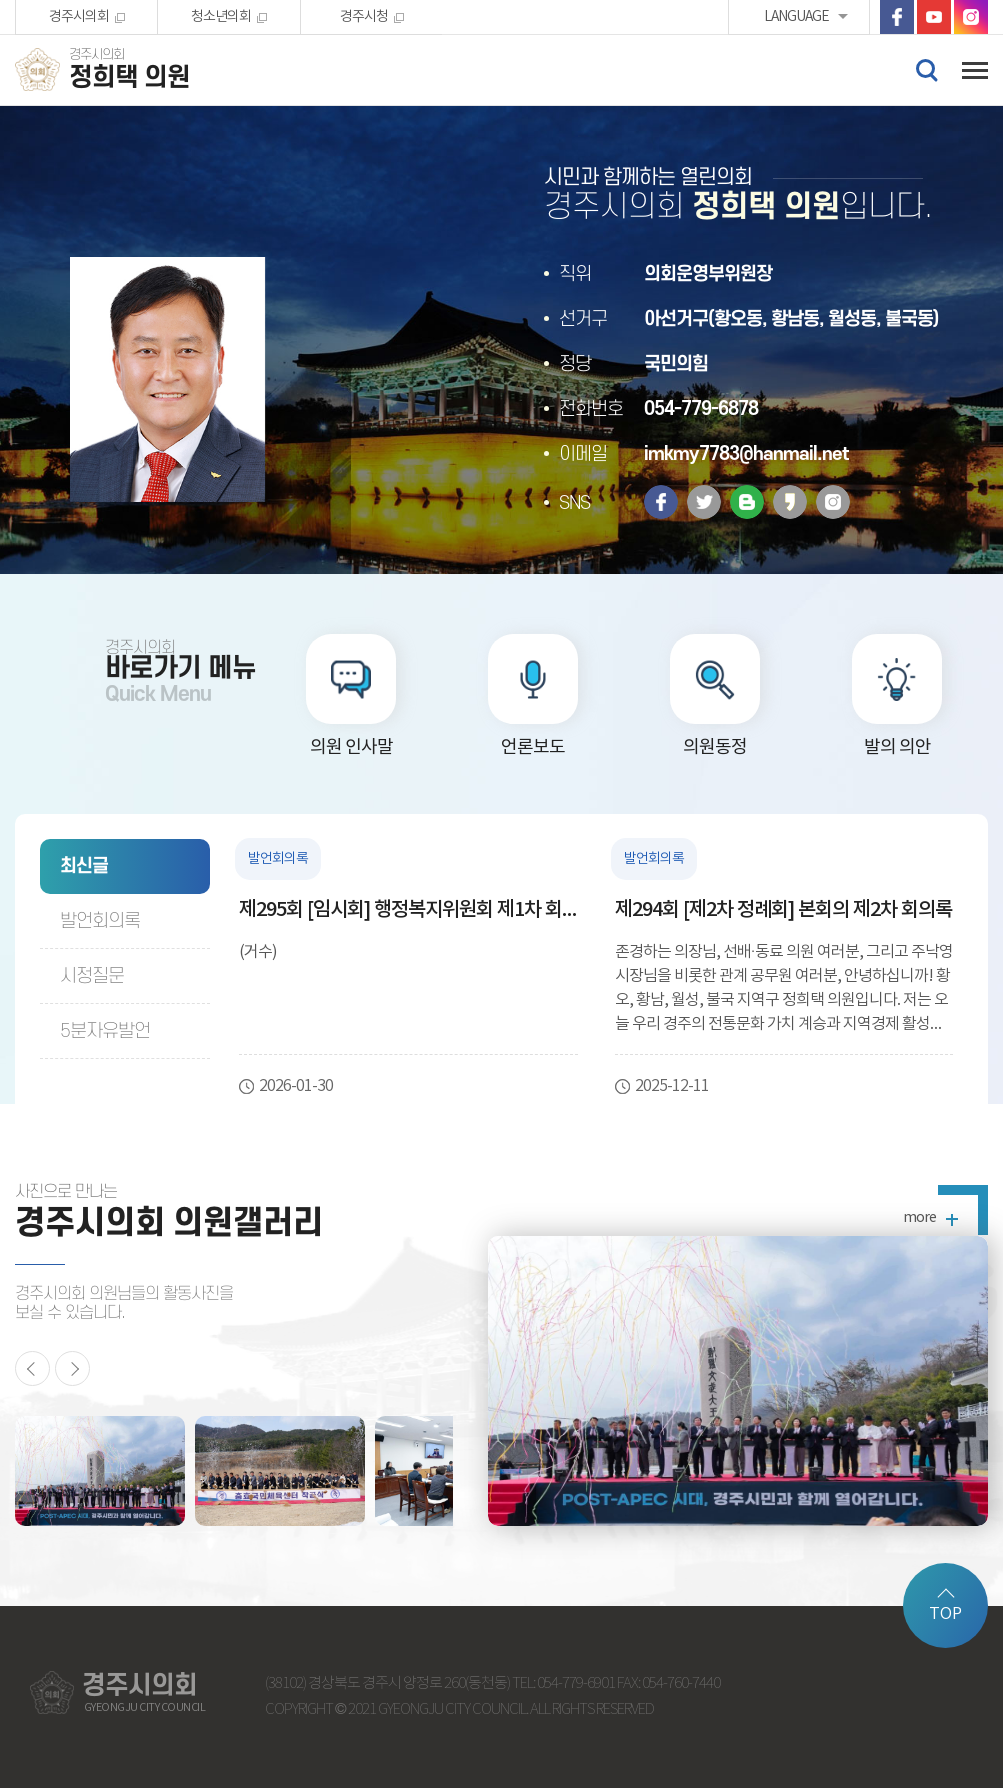  I want to click on 의원동정, so click(715, 747).